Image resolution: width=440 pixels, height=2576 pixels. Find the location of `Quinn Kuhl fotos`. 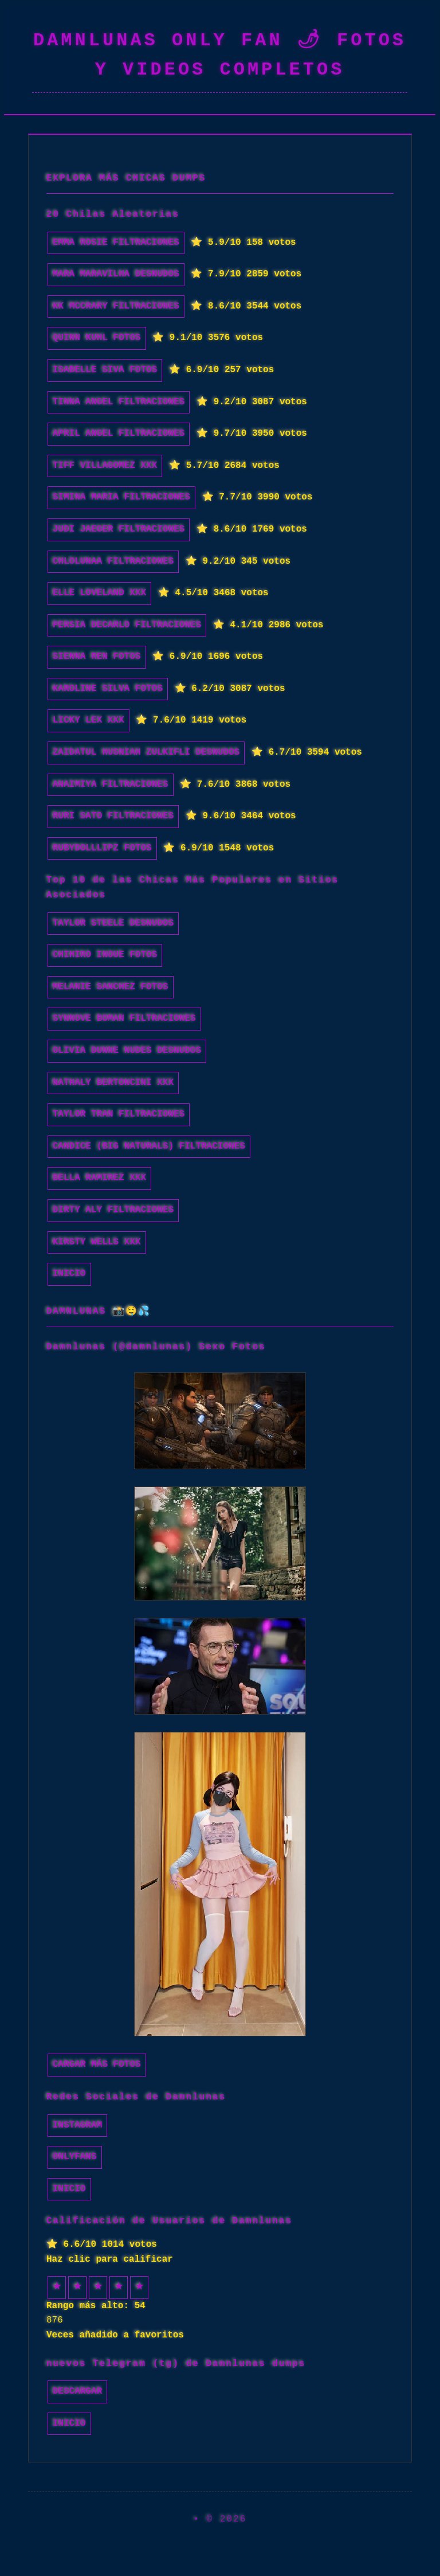

Quinn Kuhl fotos is located at coordinates (97, 338).